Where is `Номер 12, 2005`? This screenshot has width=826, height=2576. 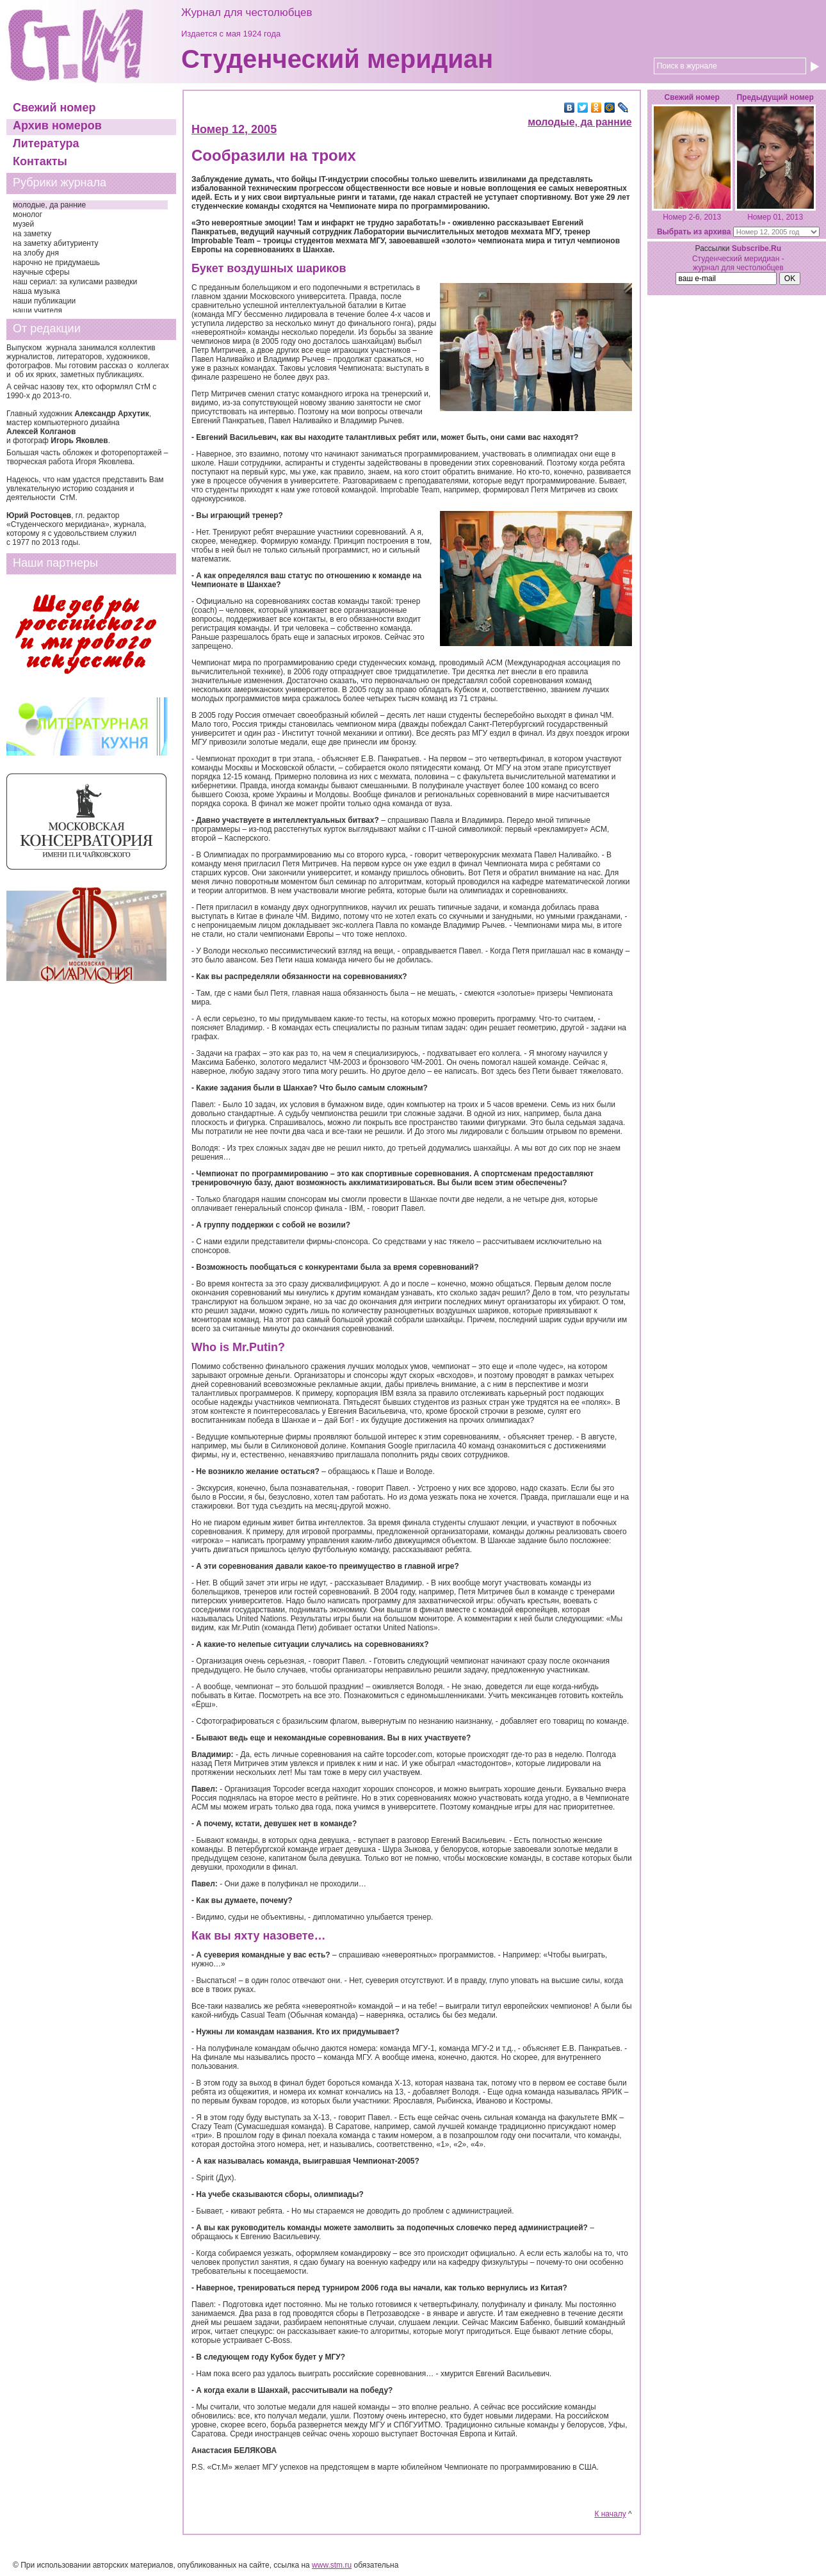
Номер 12, 2005 is located at coordinates (234, 129).